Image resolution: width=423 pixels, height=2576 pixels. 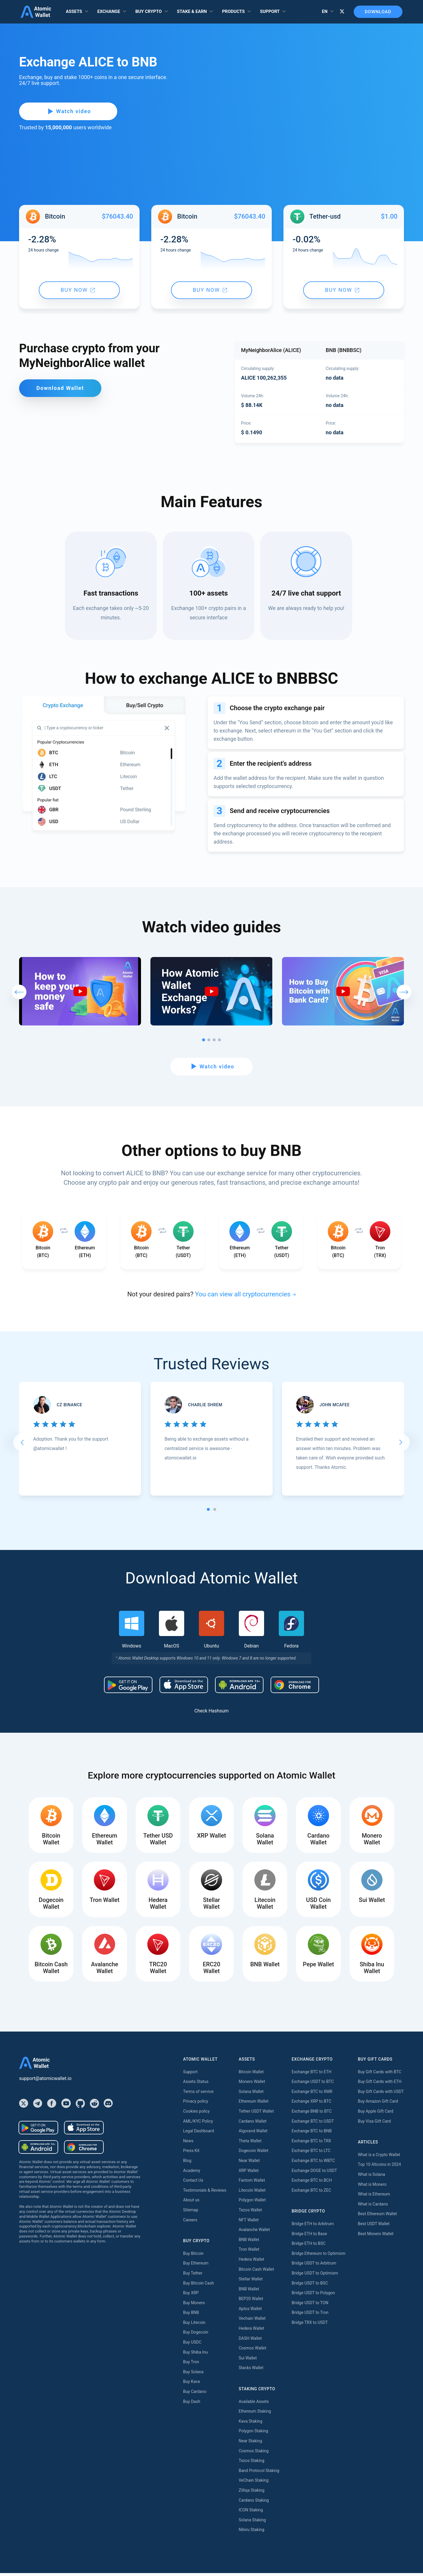 I want to click on Exchange USDT to BTC, so click(x=313, y=2084).